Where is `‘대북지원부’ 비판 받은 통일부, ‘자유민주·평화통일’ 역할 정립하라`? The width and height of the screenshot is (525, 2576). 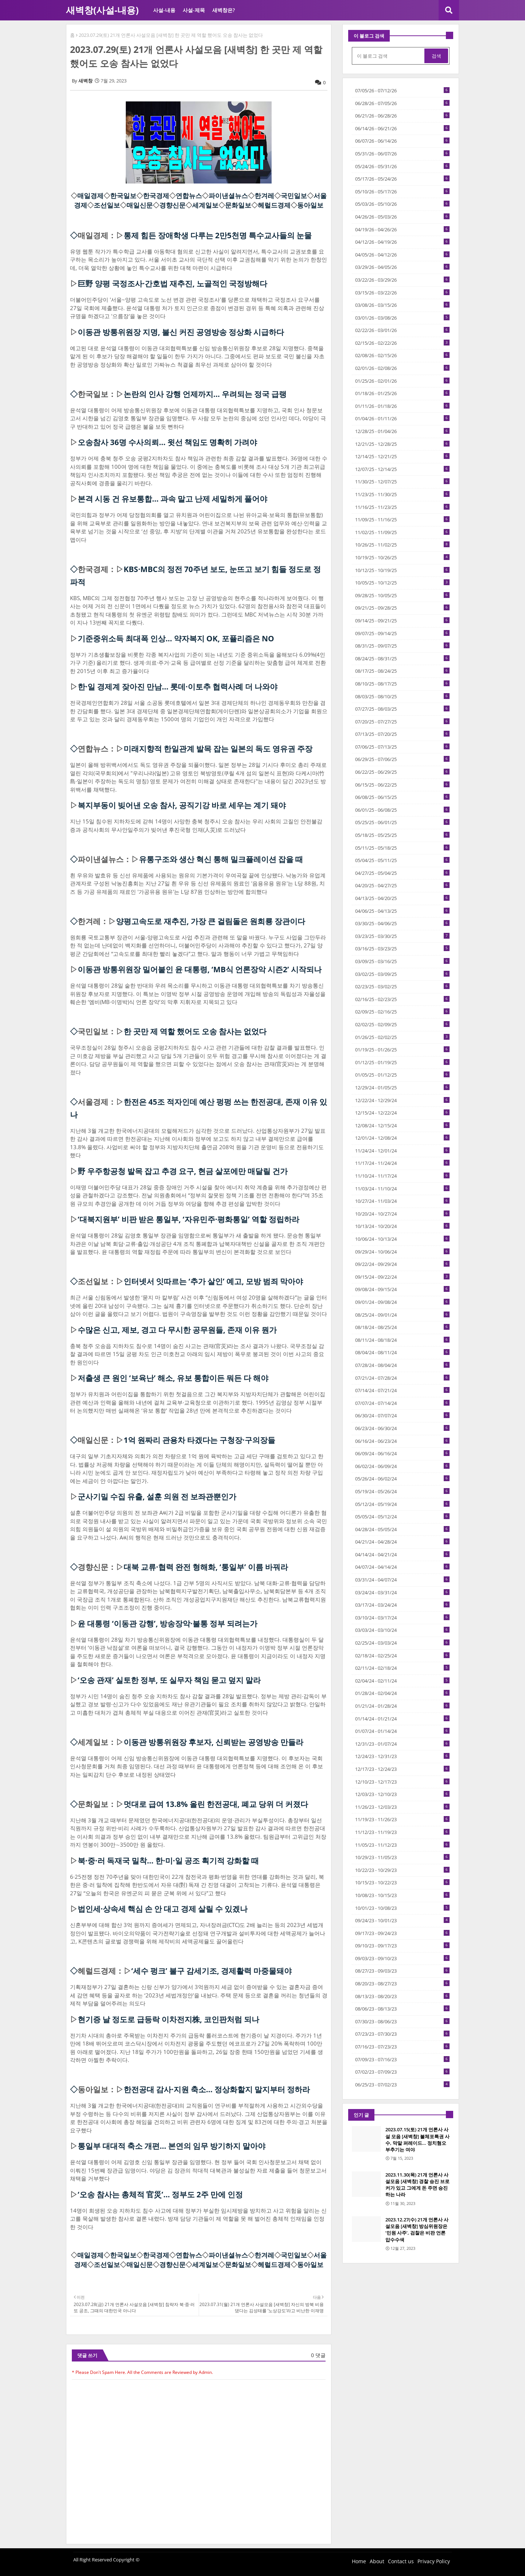 ‘대북지원부’ 비판 받은 통일부, ‘자유민주·평화통일’ 역할 정립하라 is located at coordinates (188, 1219).